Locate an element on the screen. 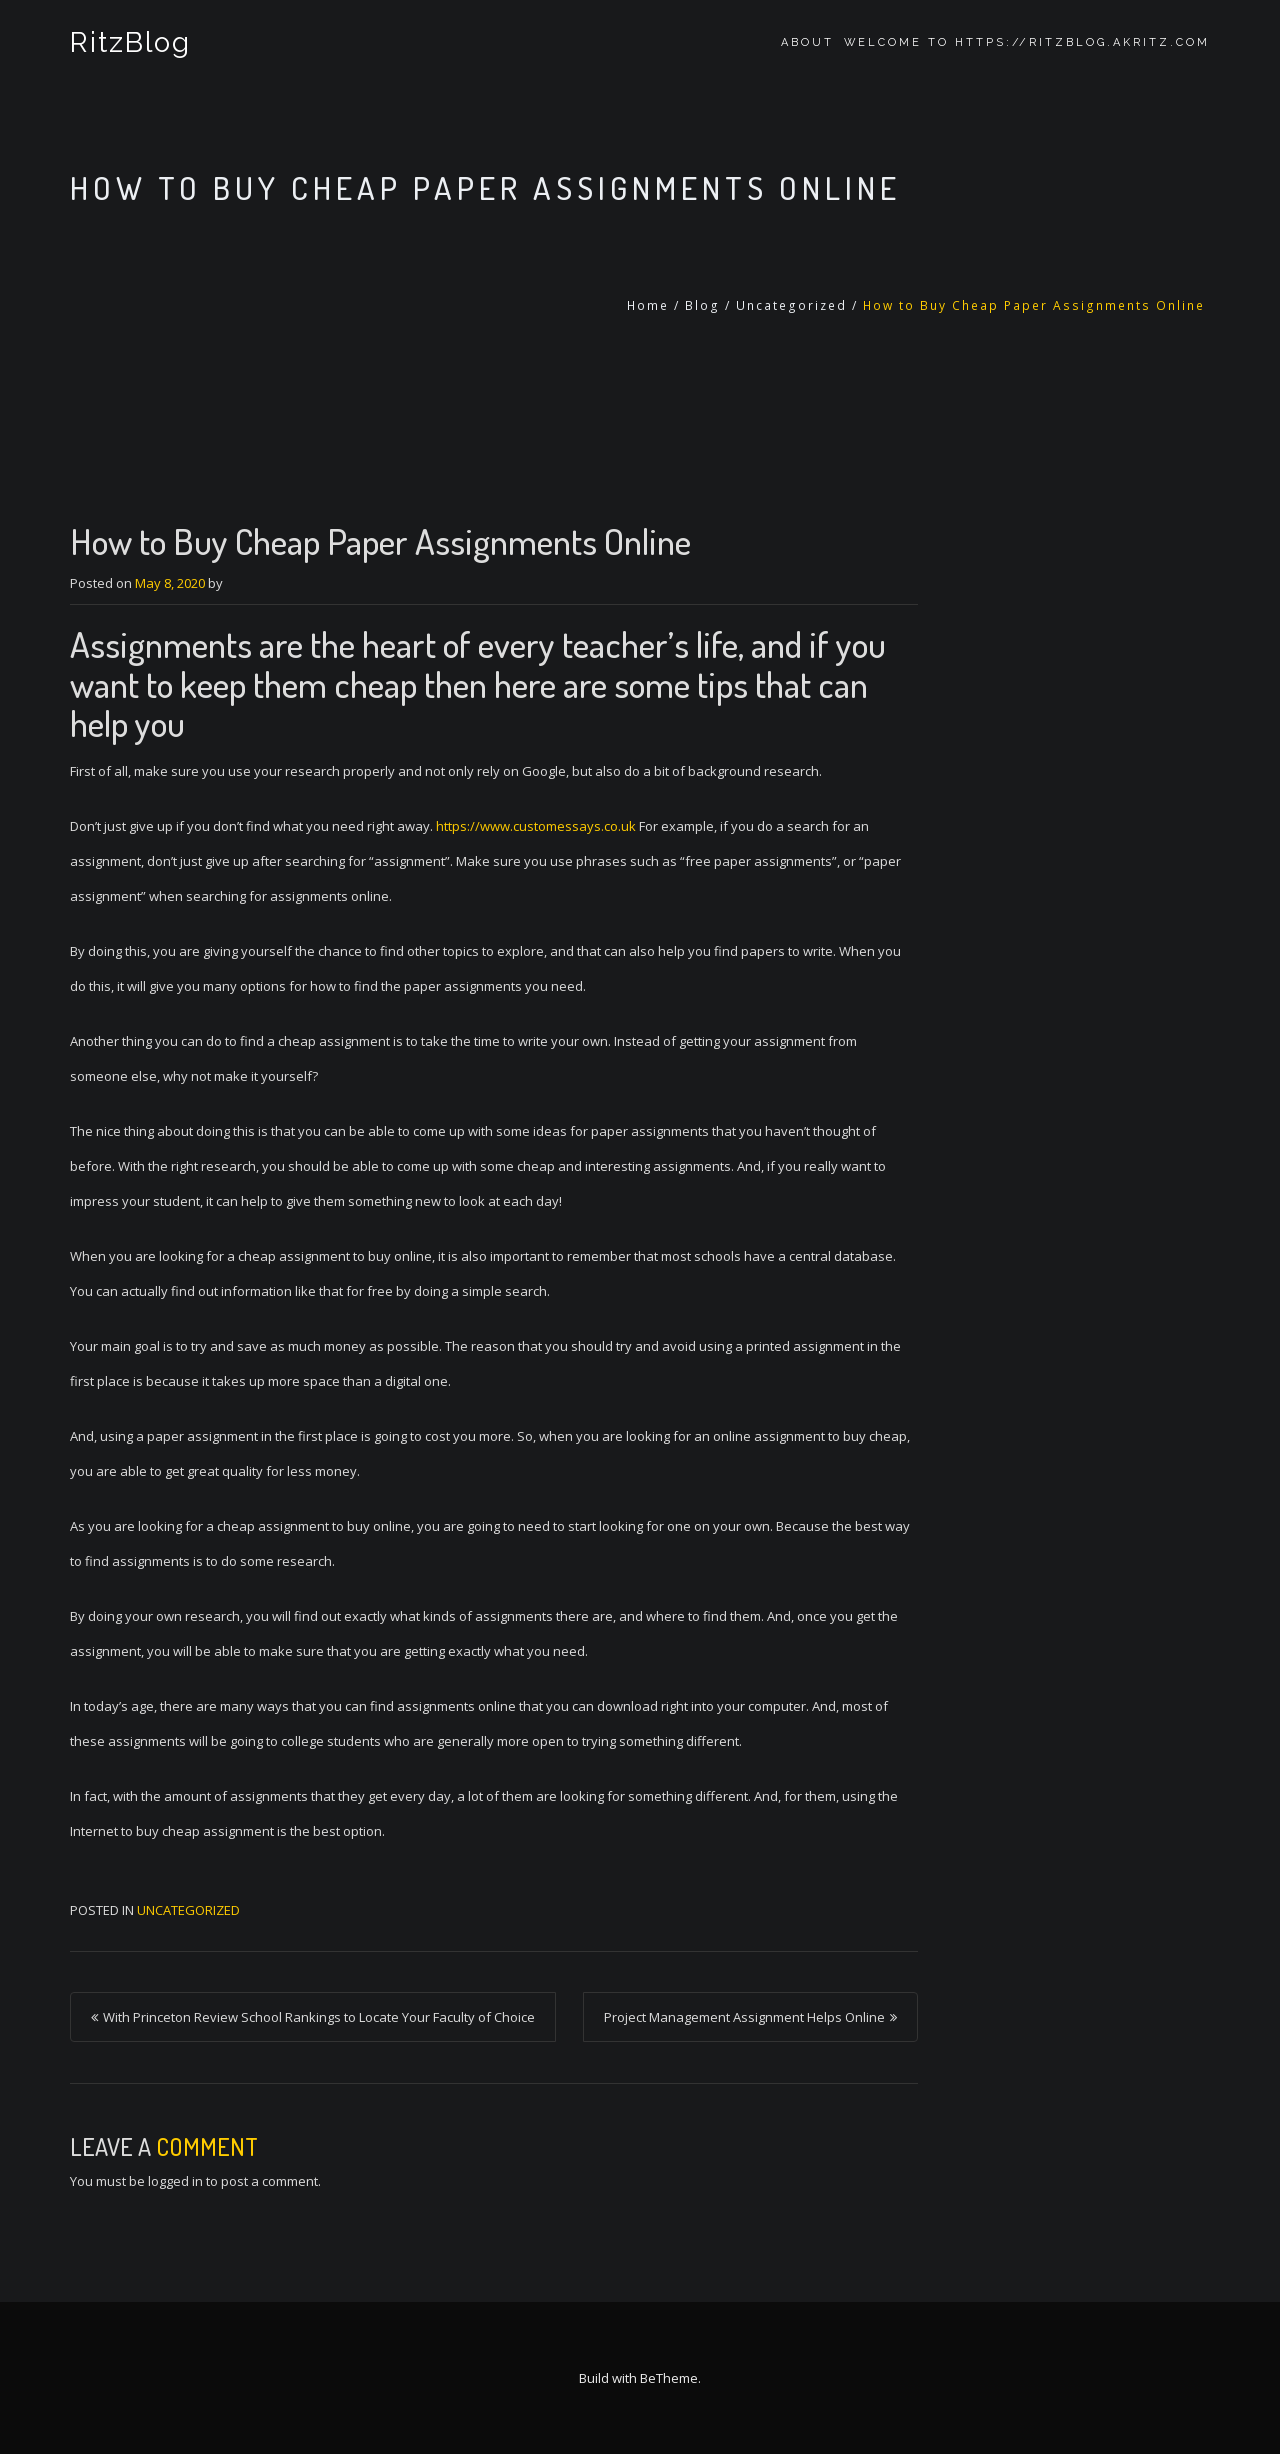 Image resolution: width=1280 pixels, height=2454 pixels. BeTheme is located at coordinates (669, 2378).